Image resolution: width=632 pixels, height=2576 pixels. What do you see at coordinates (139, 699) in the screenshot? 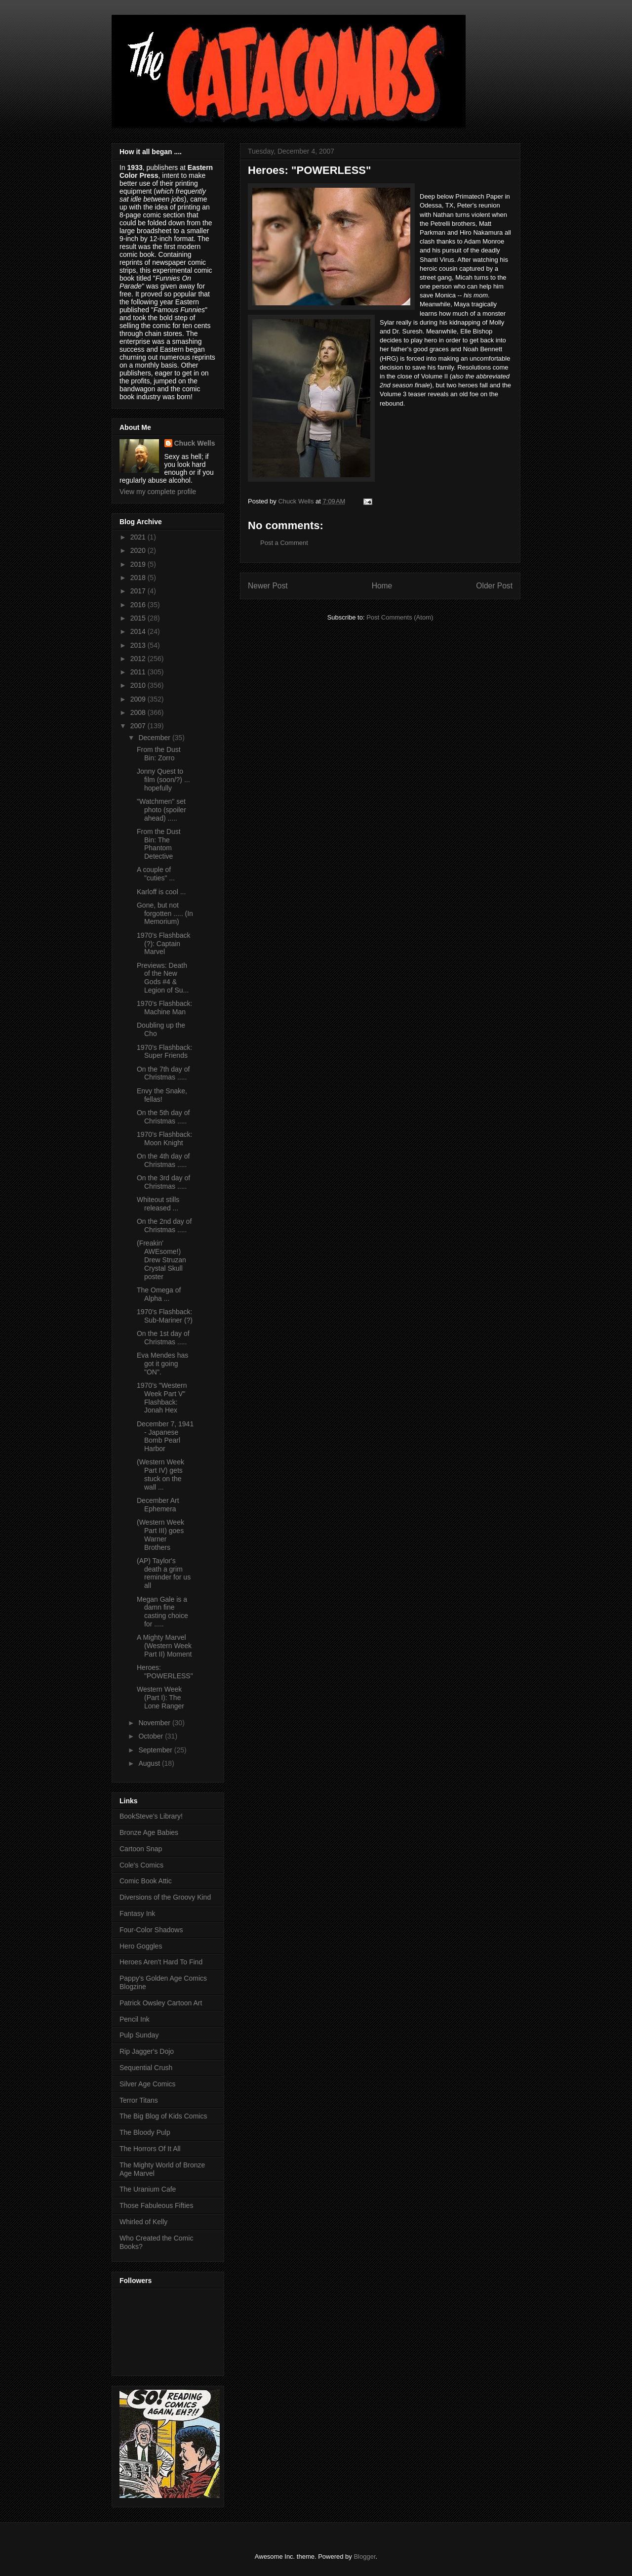
I see `2009` at bounding box center [139, 699].